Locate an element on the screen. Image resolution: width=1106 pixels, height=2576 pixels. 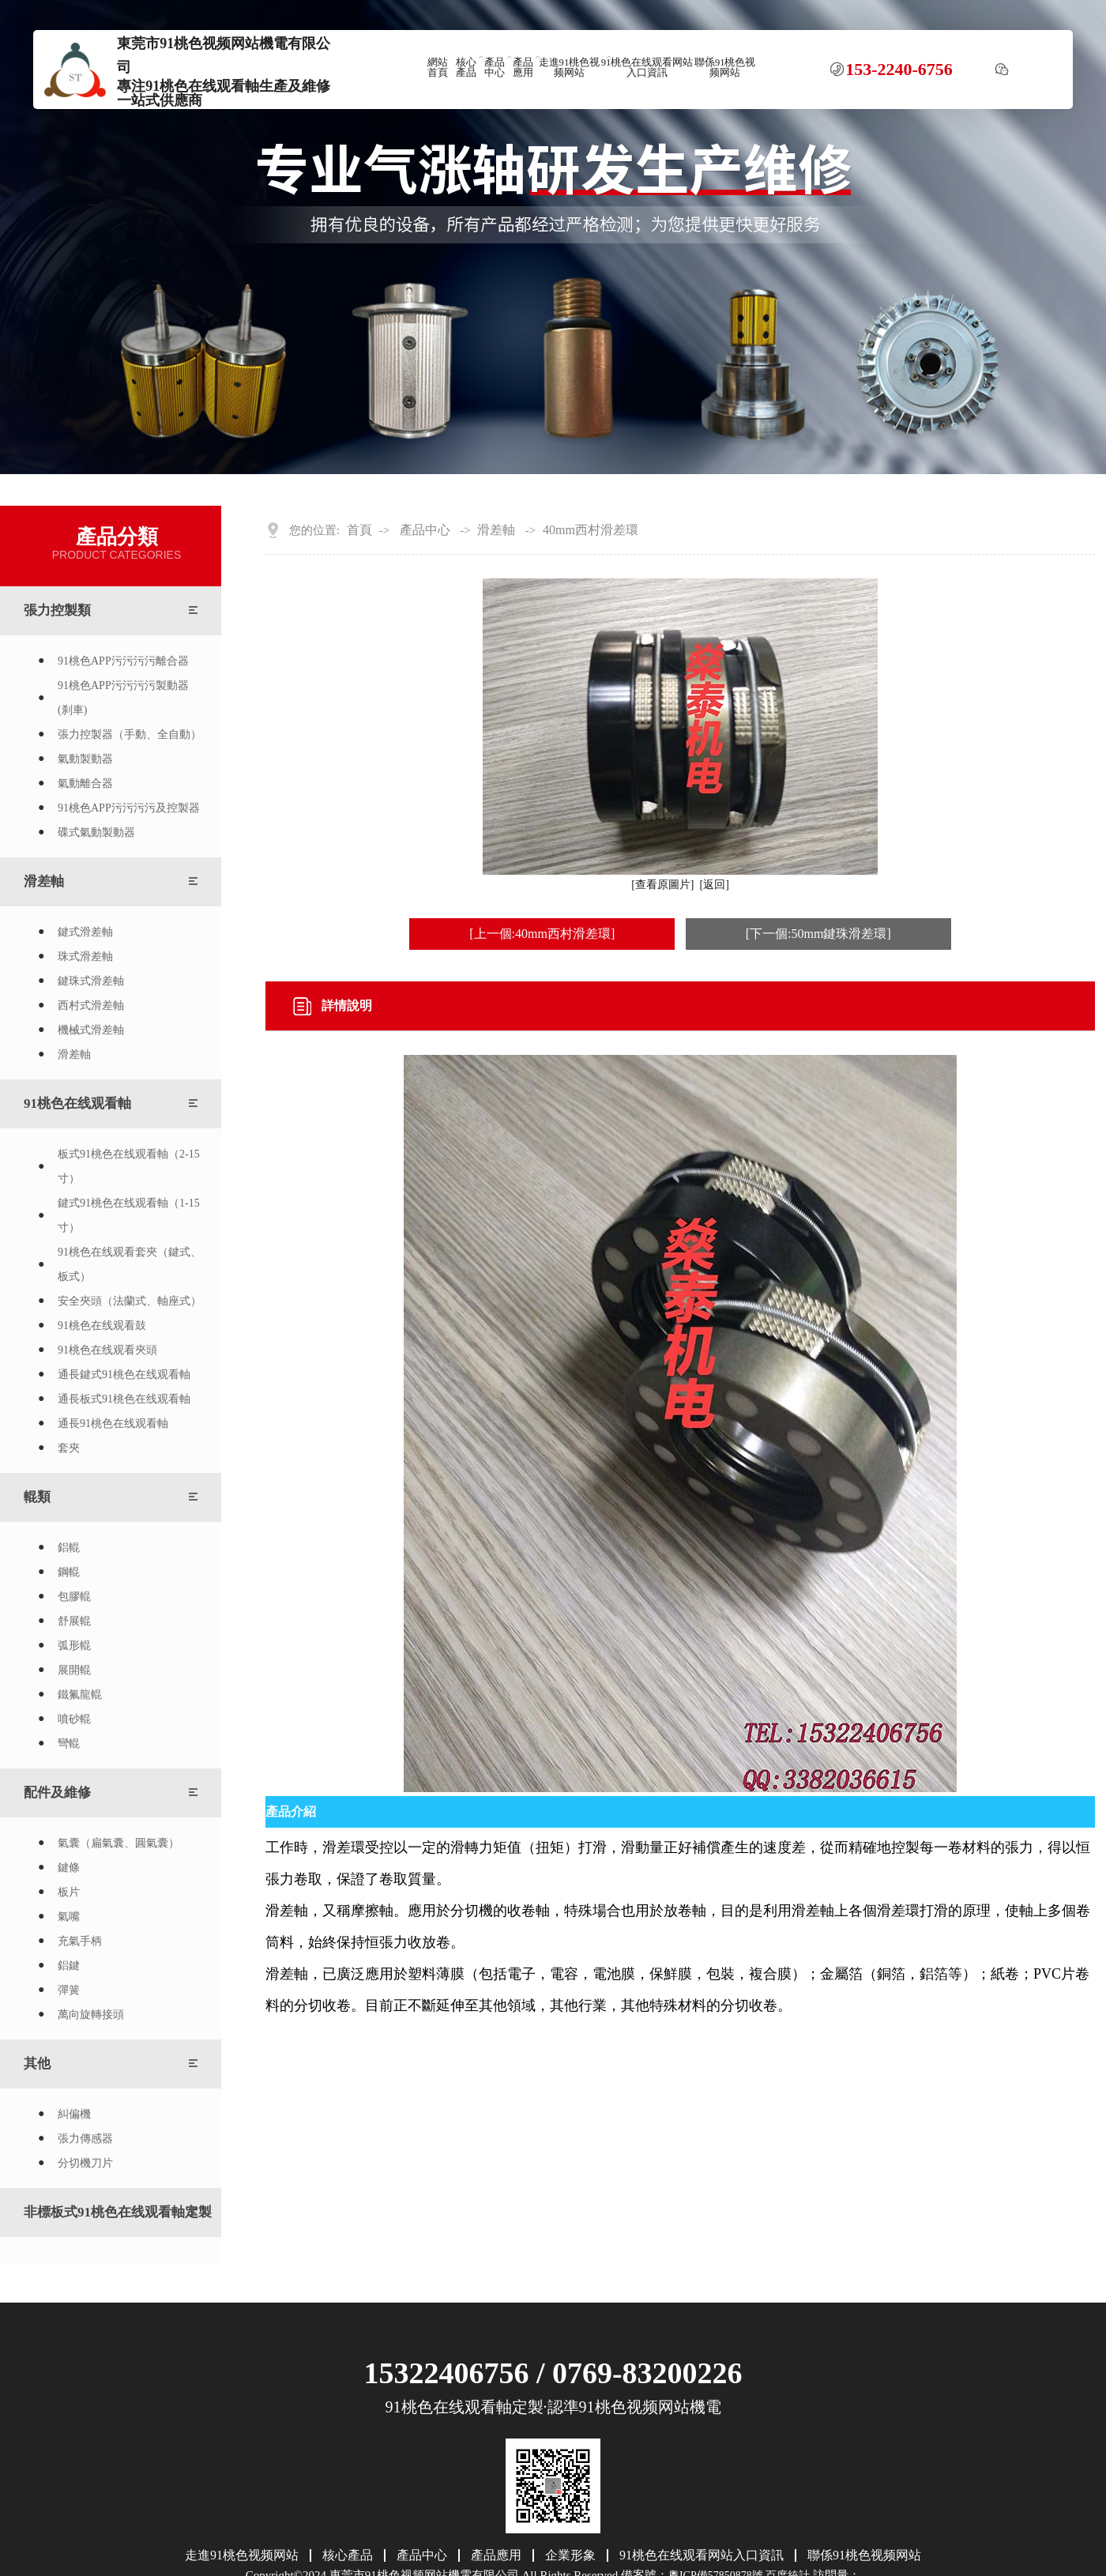
通長91桃色在线观看軸 is located at coordinates (113, 1423).